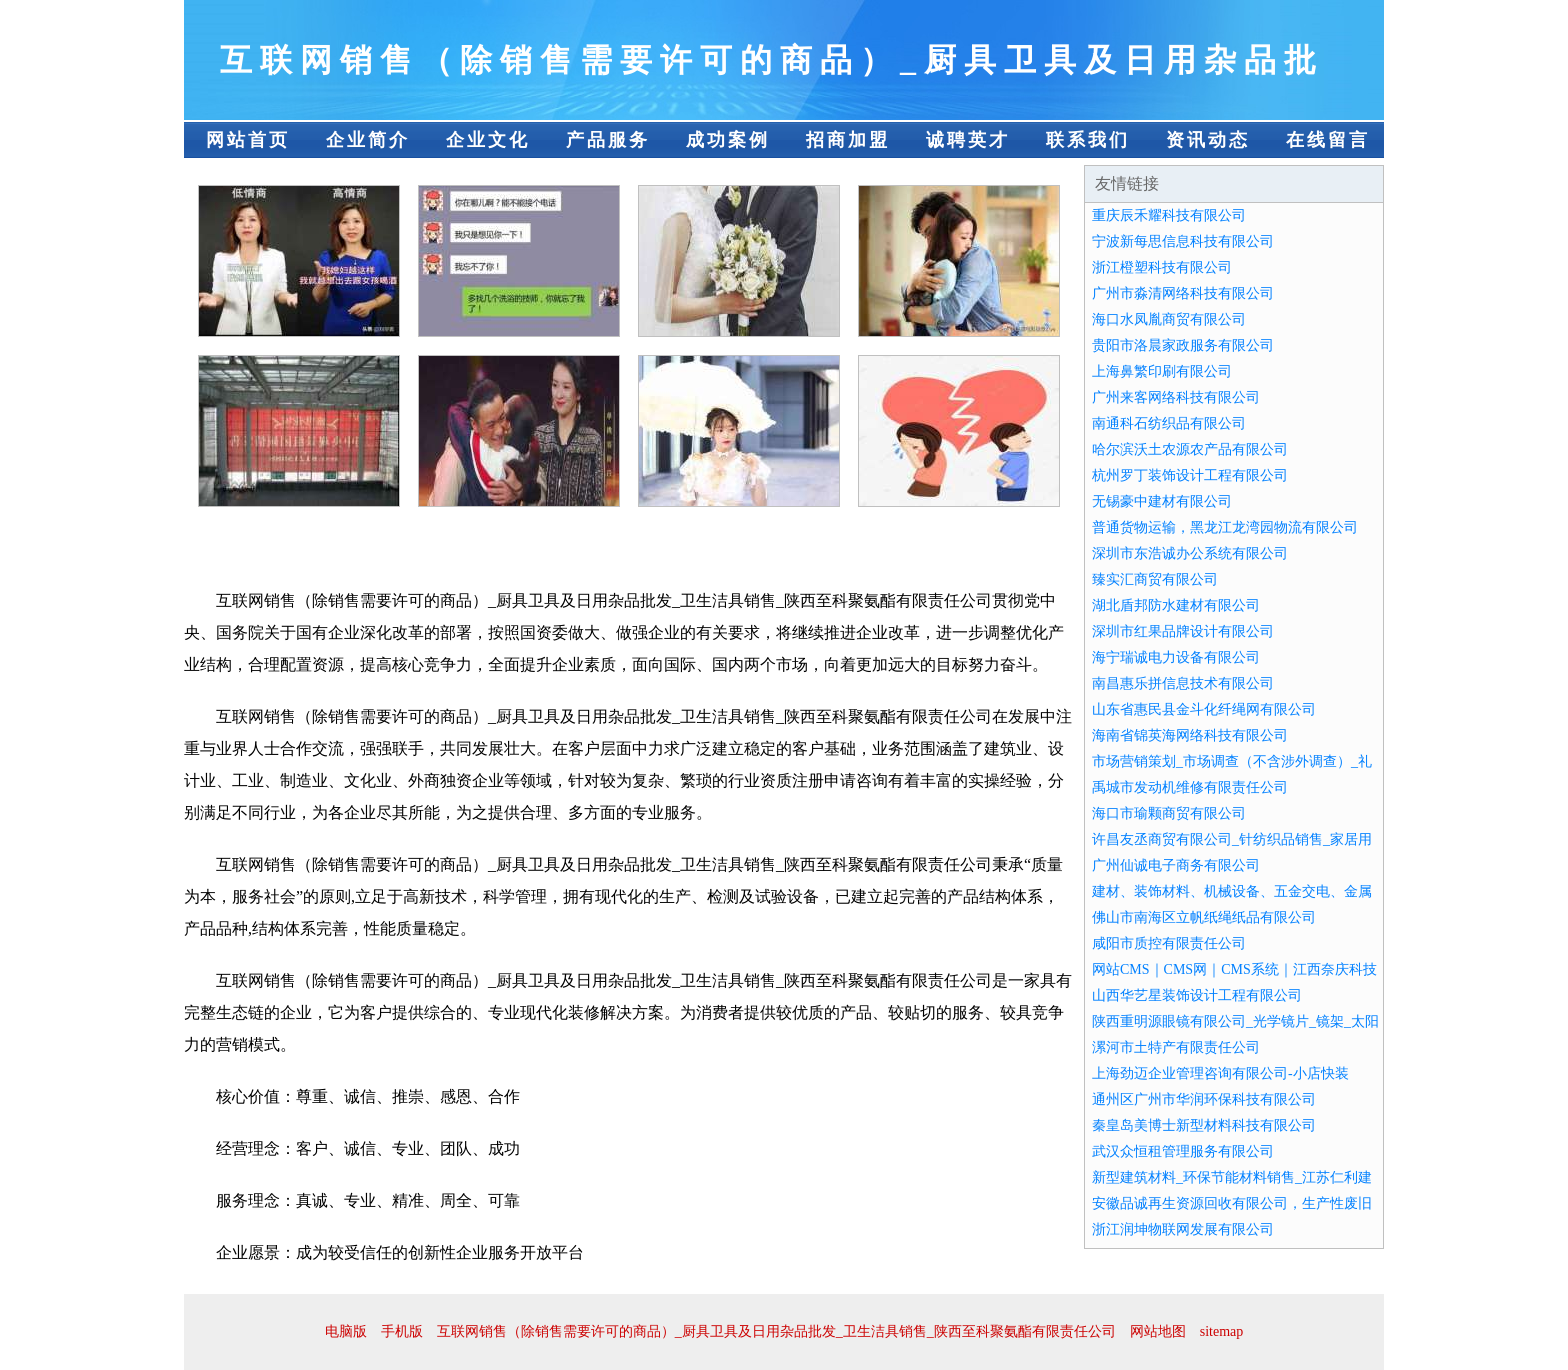 The image size is (1568, 1370). What do you see at coordinates (402, 1331) in the screenshot?
I see `手机版` at bounding box center [402, 1331].